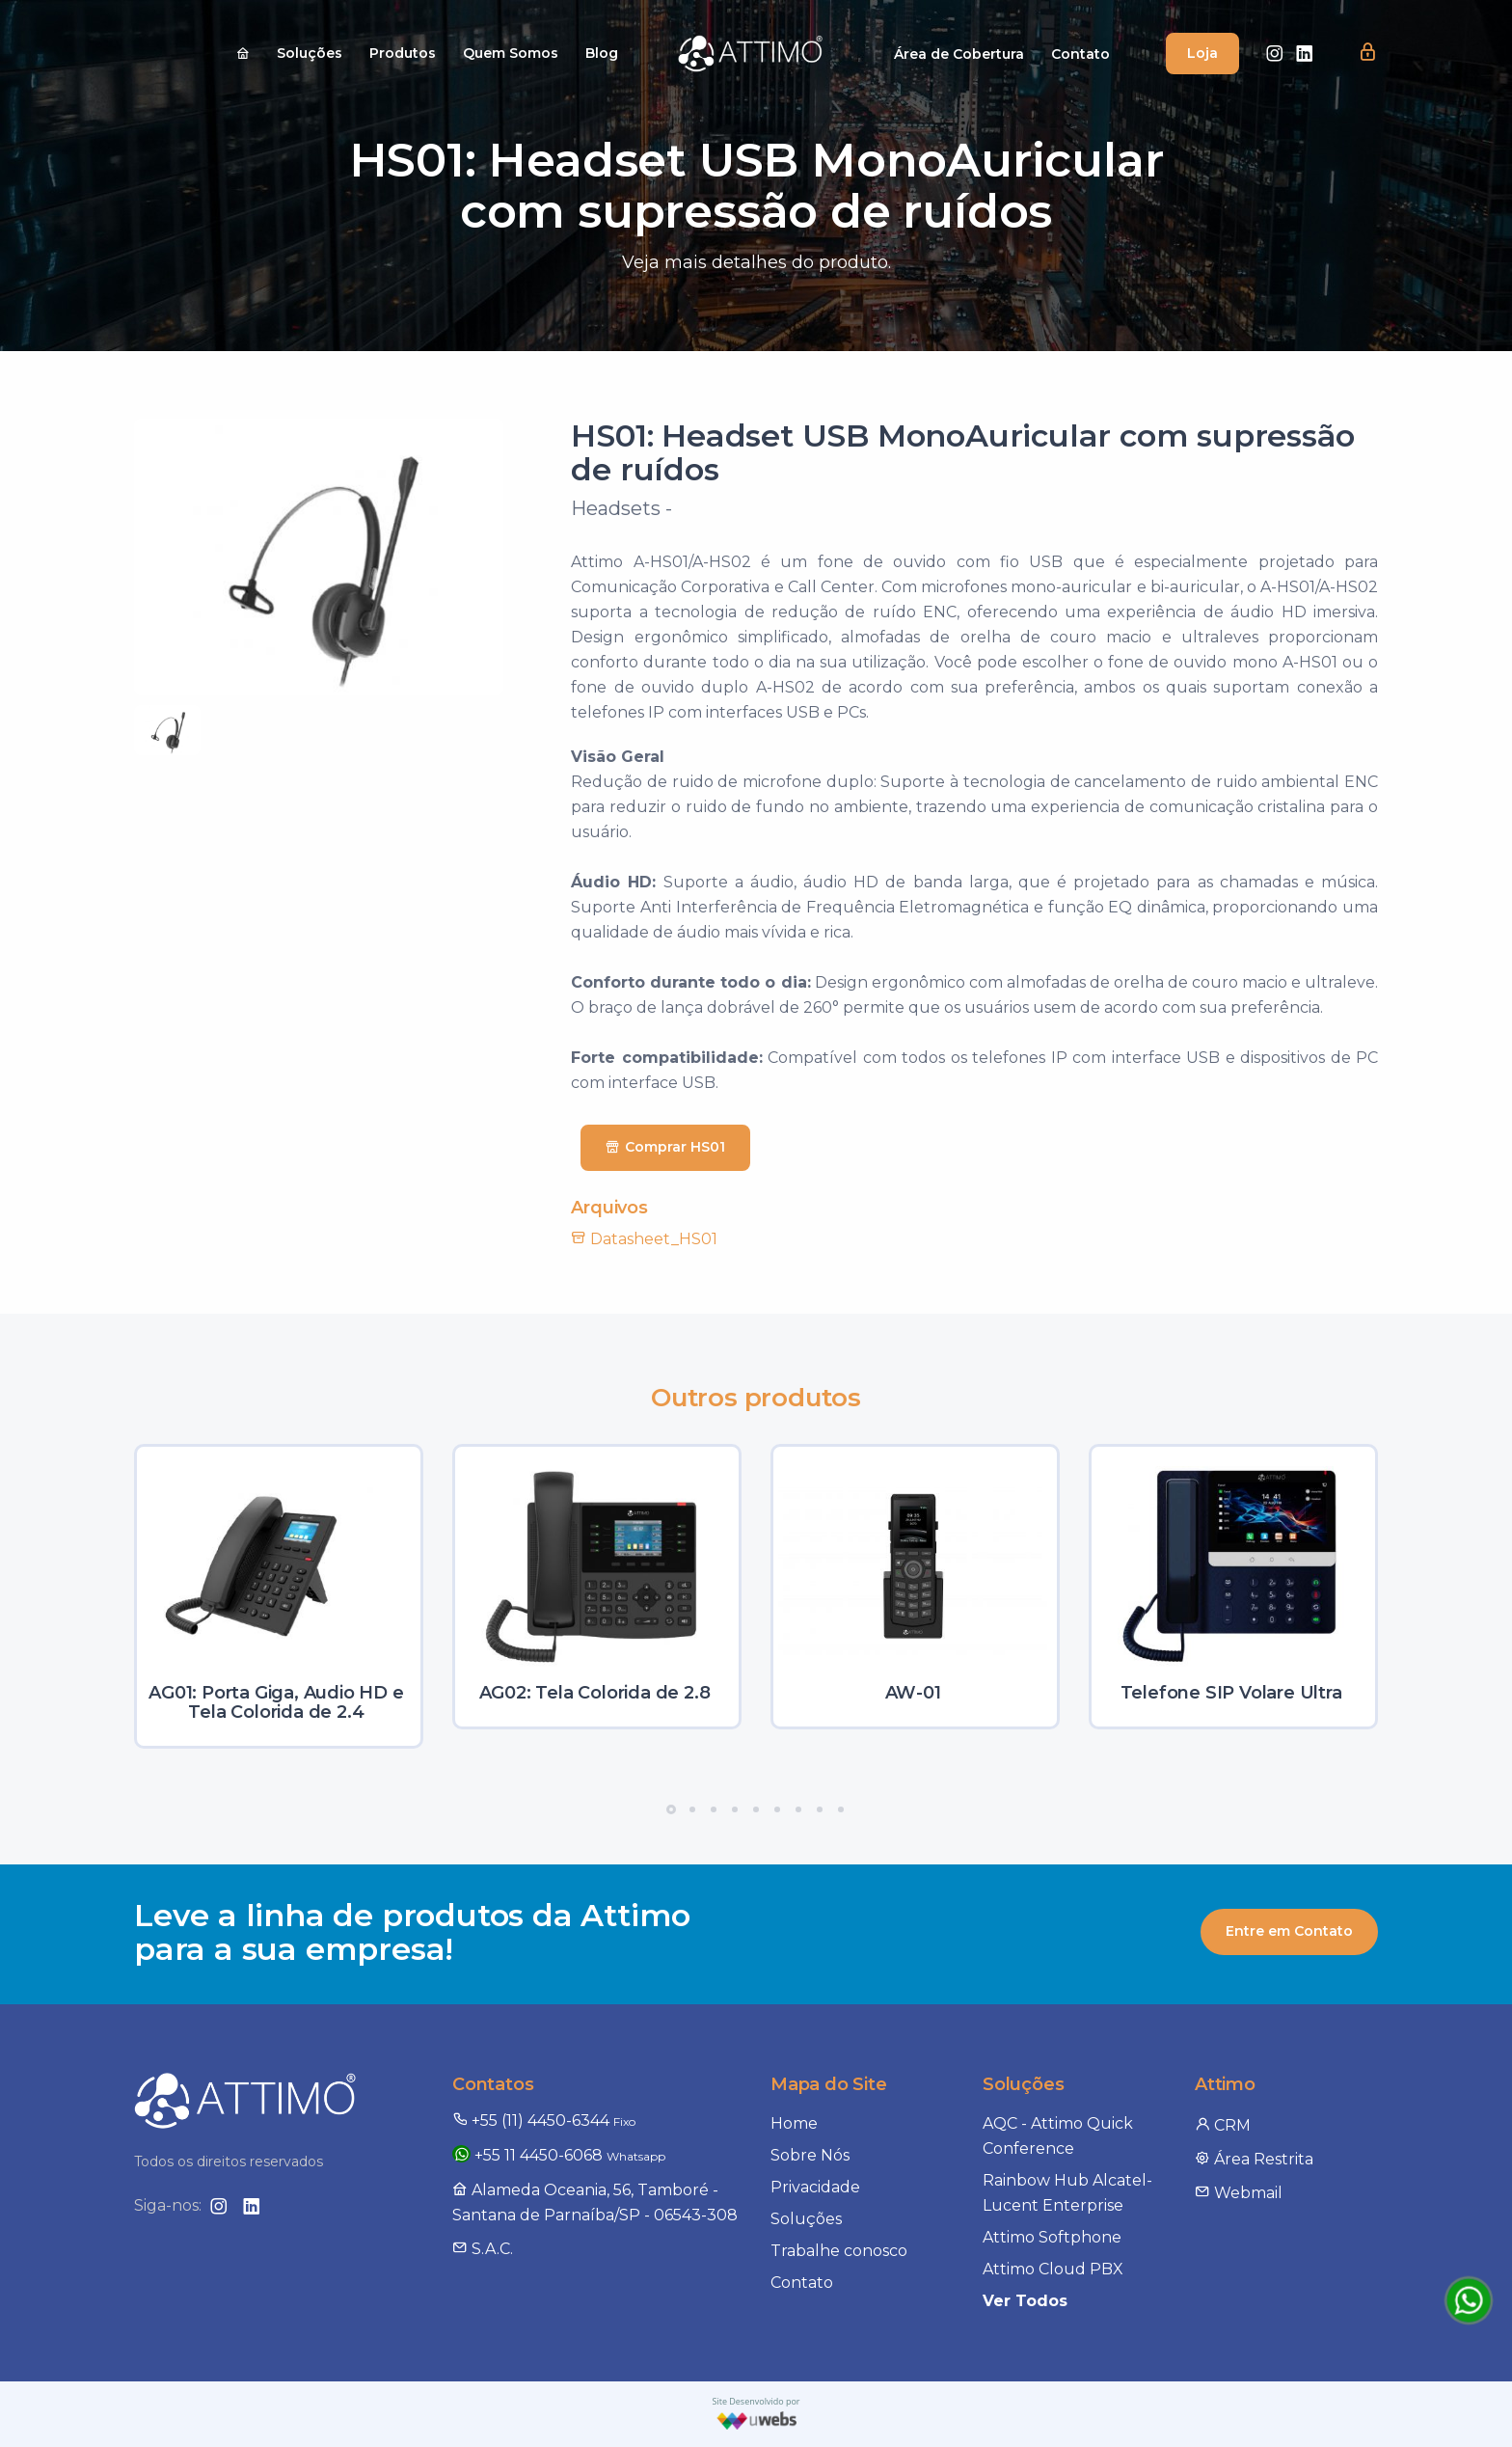 Image resolution: width=1512 pixels, height=2447 pixels. What do you see at coordinates (1231, 1692) in the screenshot?
I see `Telefone SIP Volare Ultra` at bounding box center [1231, 1692].